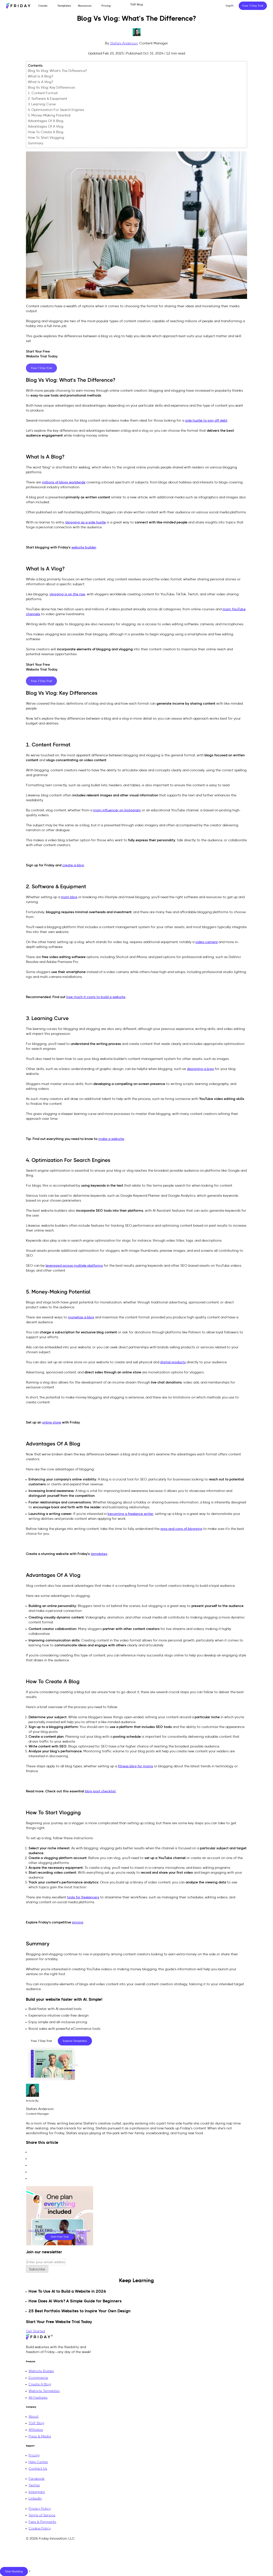 This screenshot has height=2576, width=273. Describe the element at coordinates (45, 132) in the screenshot. I see `How To Create A Blog` at that location.